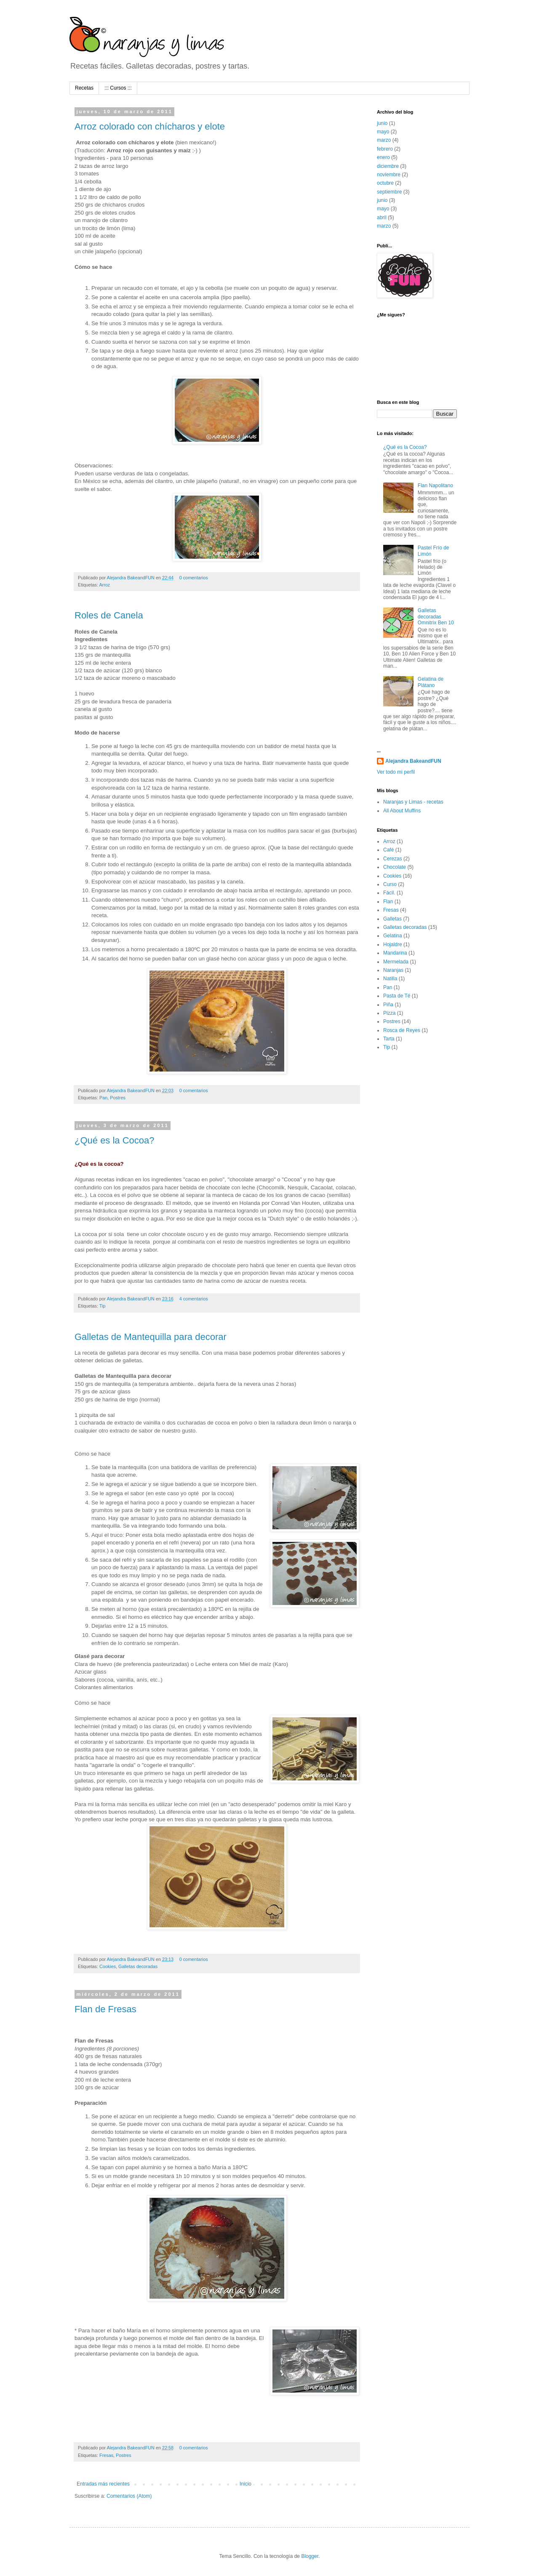 The width and height of the screenshot is (539, 2576). Describe the element at coordinates (84, 88) in the screenshot. I see `Recetas` at that location.